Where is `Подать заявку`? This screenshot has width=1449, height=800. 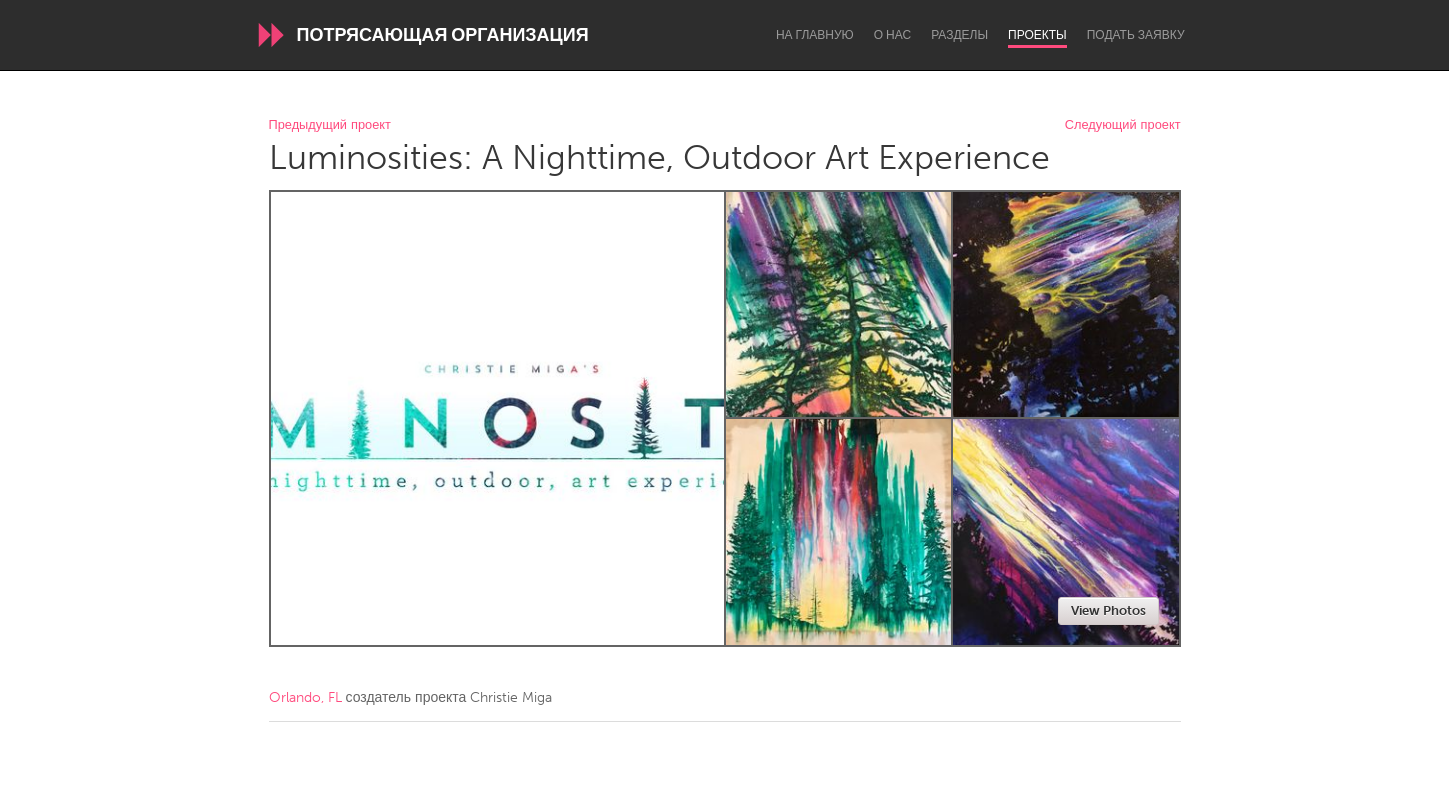 Подать заявку is located at coordinates (1136, 35).